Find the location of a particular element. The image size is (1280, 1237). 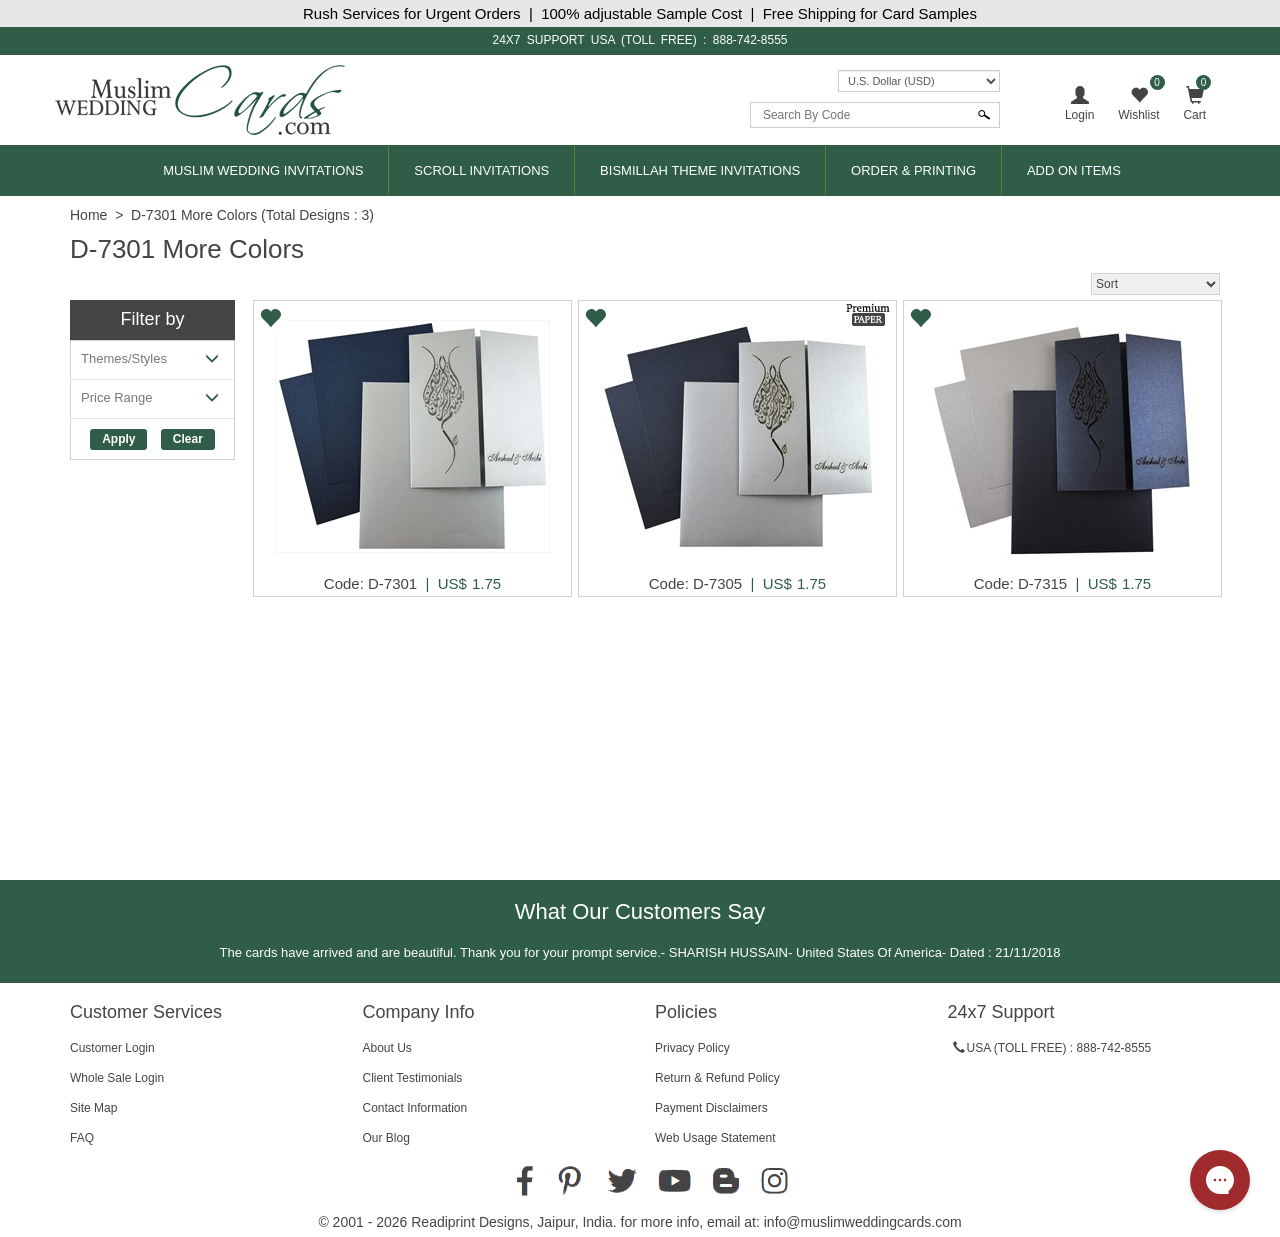

info@muslimweddingcards.com is located at coordinates (863, 1222).